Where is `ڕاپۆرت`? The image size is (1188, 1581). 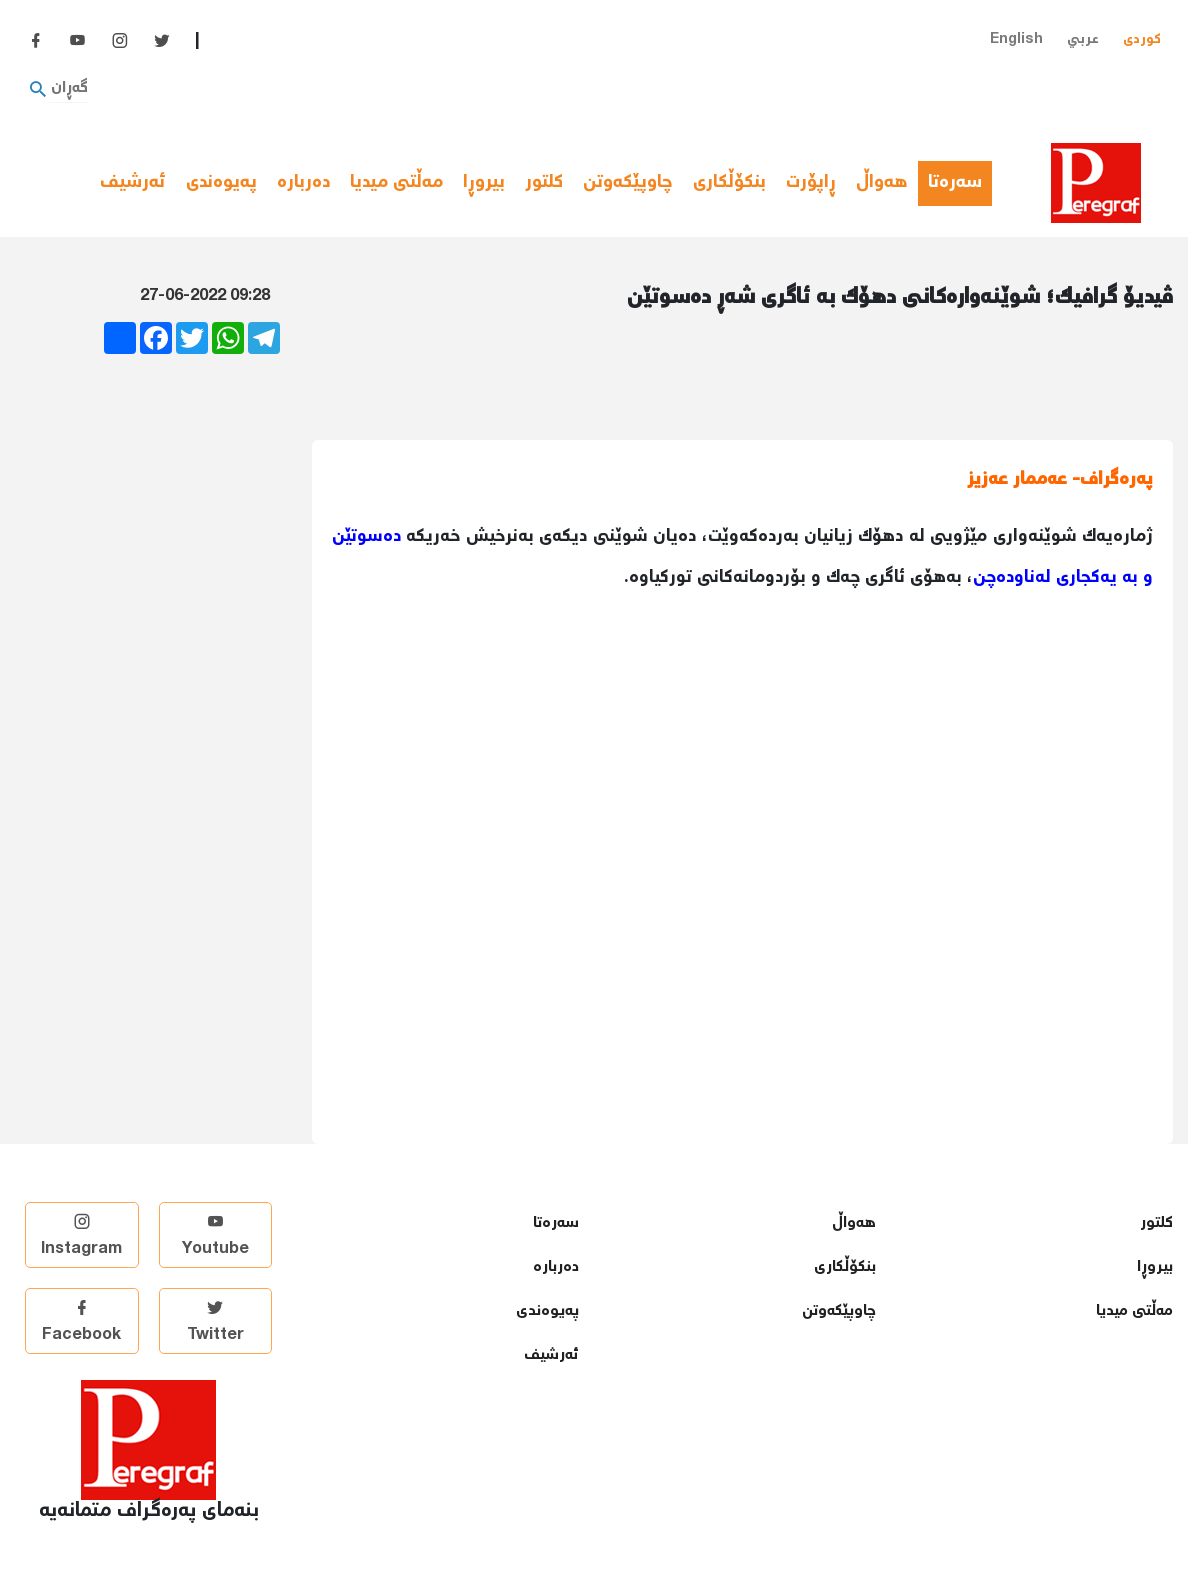
ڕاپۆرت is located at coordinates (811, 183).